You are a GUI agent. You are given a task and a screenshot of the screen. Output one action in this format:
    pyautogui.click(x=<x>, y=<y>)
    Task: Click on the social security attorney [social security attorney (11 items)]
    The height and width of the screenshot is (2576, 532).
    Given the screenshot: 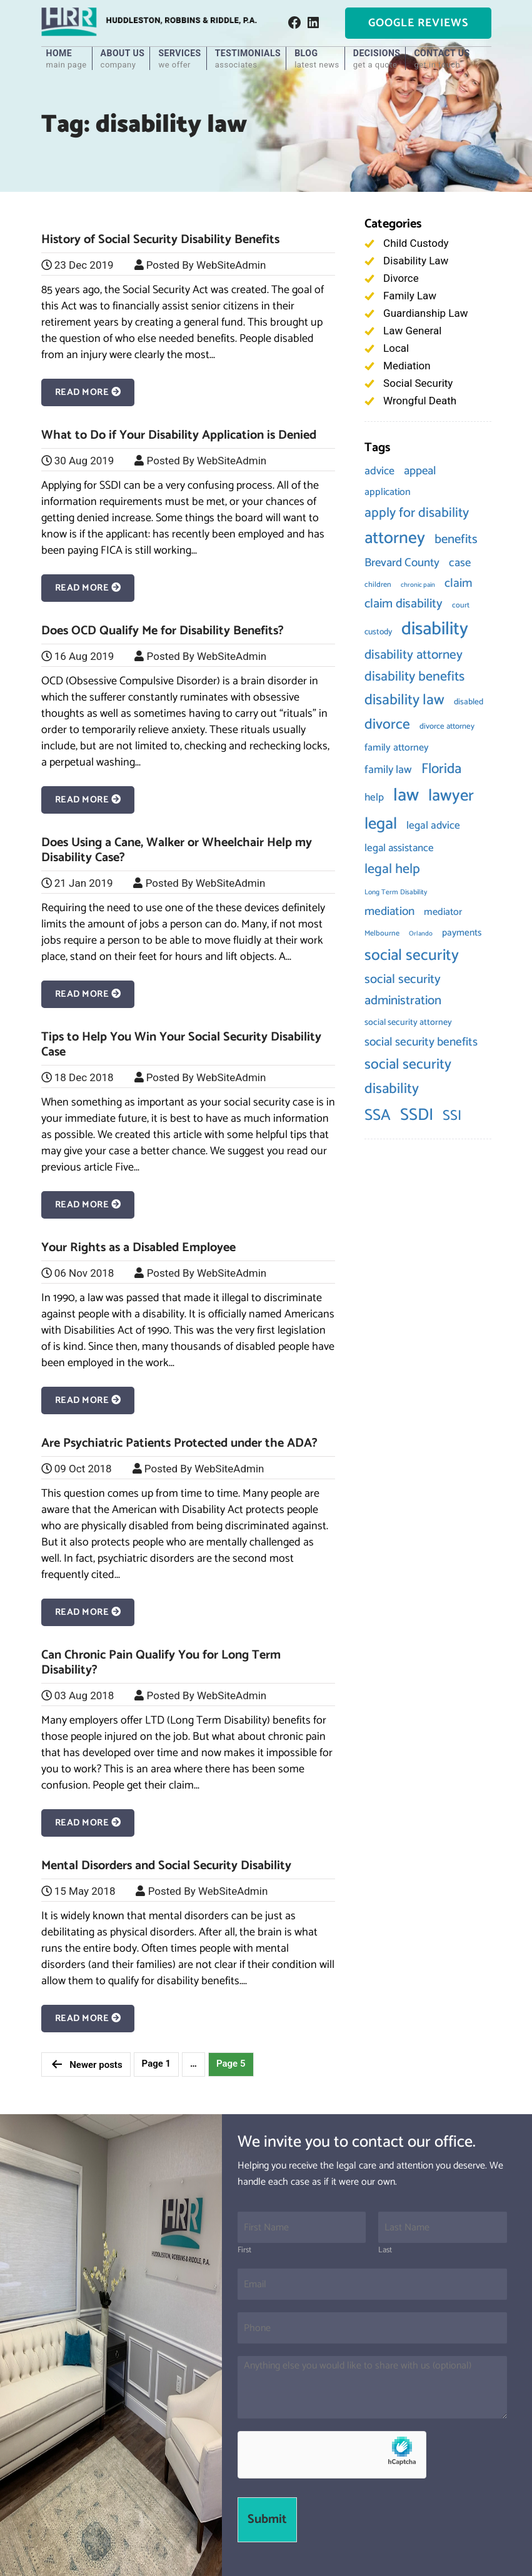 What is the action you would take?
    pyautogui.click(x=408, y=1022)
    